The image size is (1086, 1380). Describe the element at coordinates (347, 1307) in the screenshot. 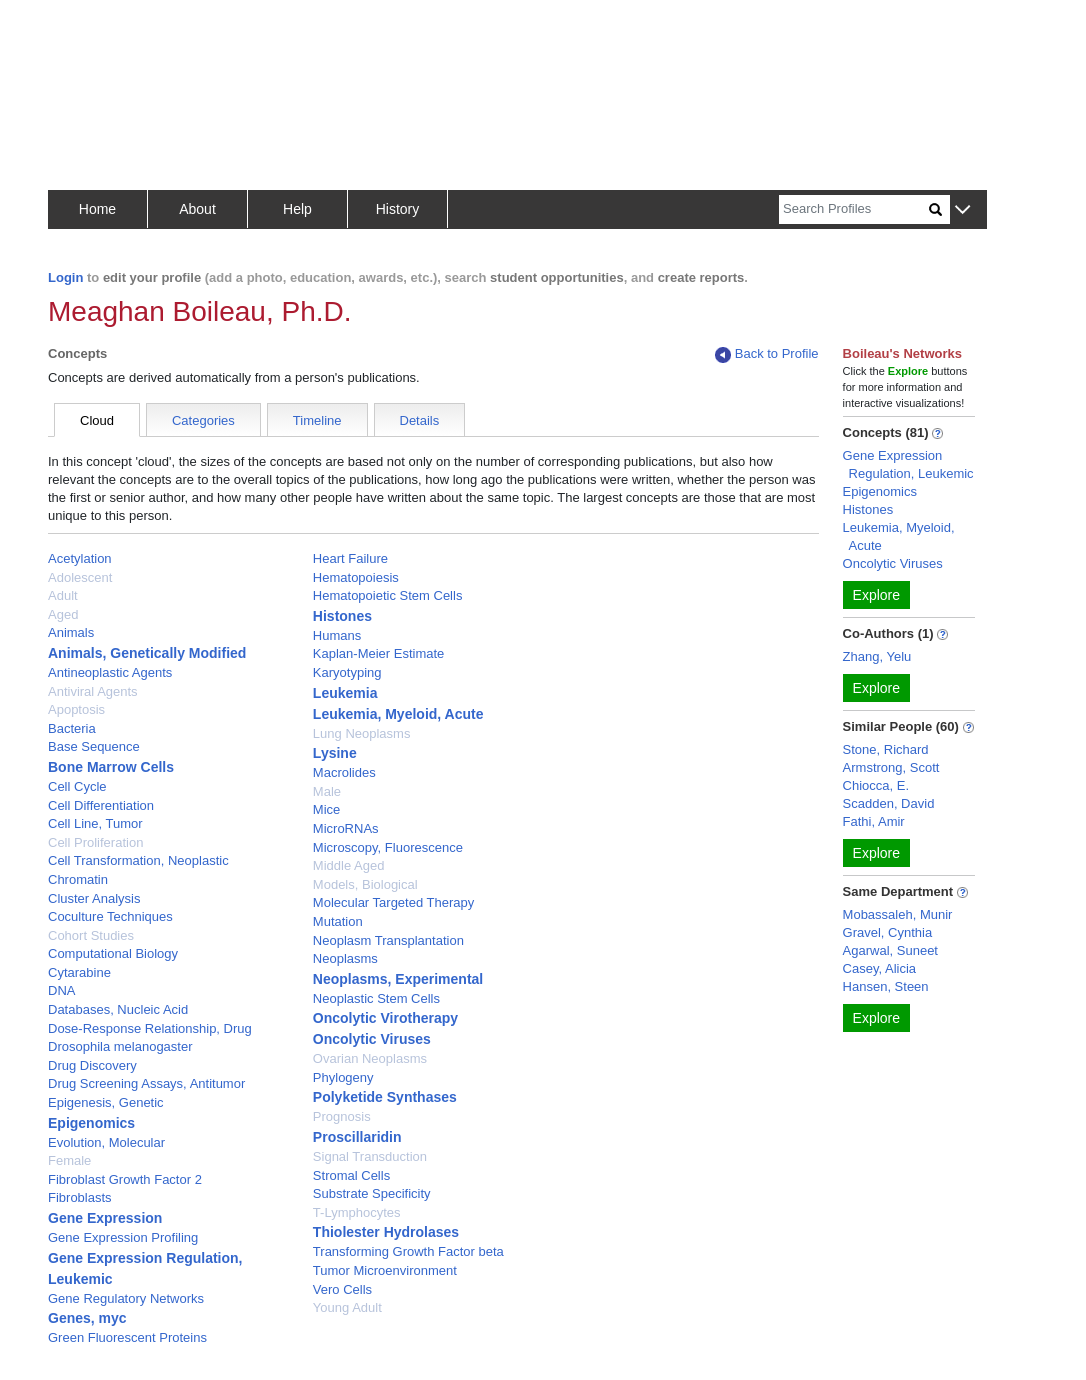

I see `Young Adult` at that location.